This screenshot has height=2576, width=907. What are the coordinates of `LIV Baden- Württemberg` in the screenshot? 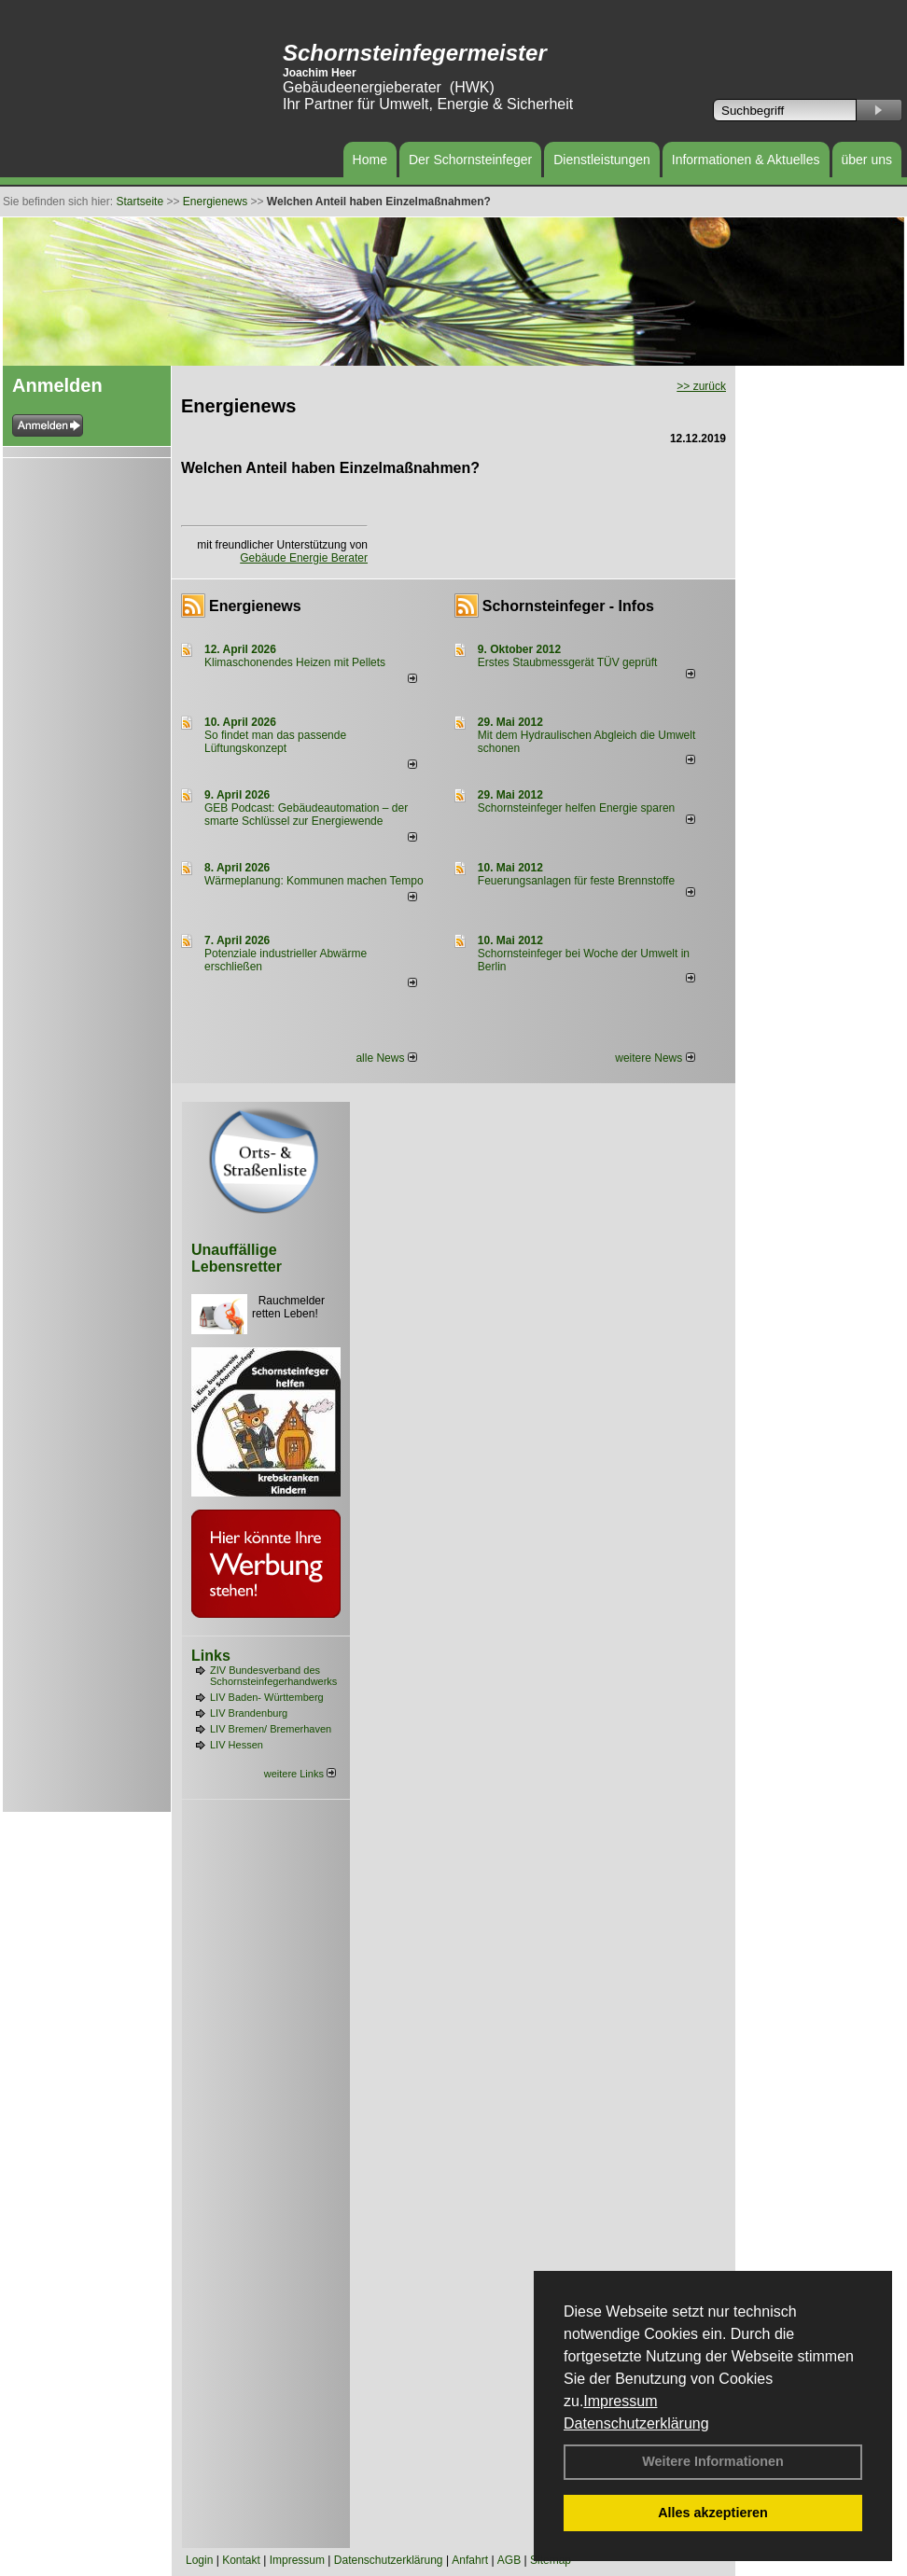 It's located at (267, 1697).